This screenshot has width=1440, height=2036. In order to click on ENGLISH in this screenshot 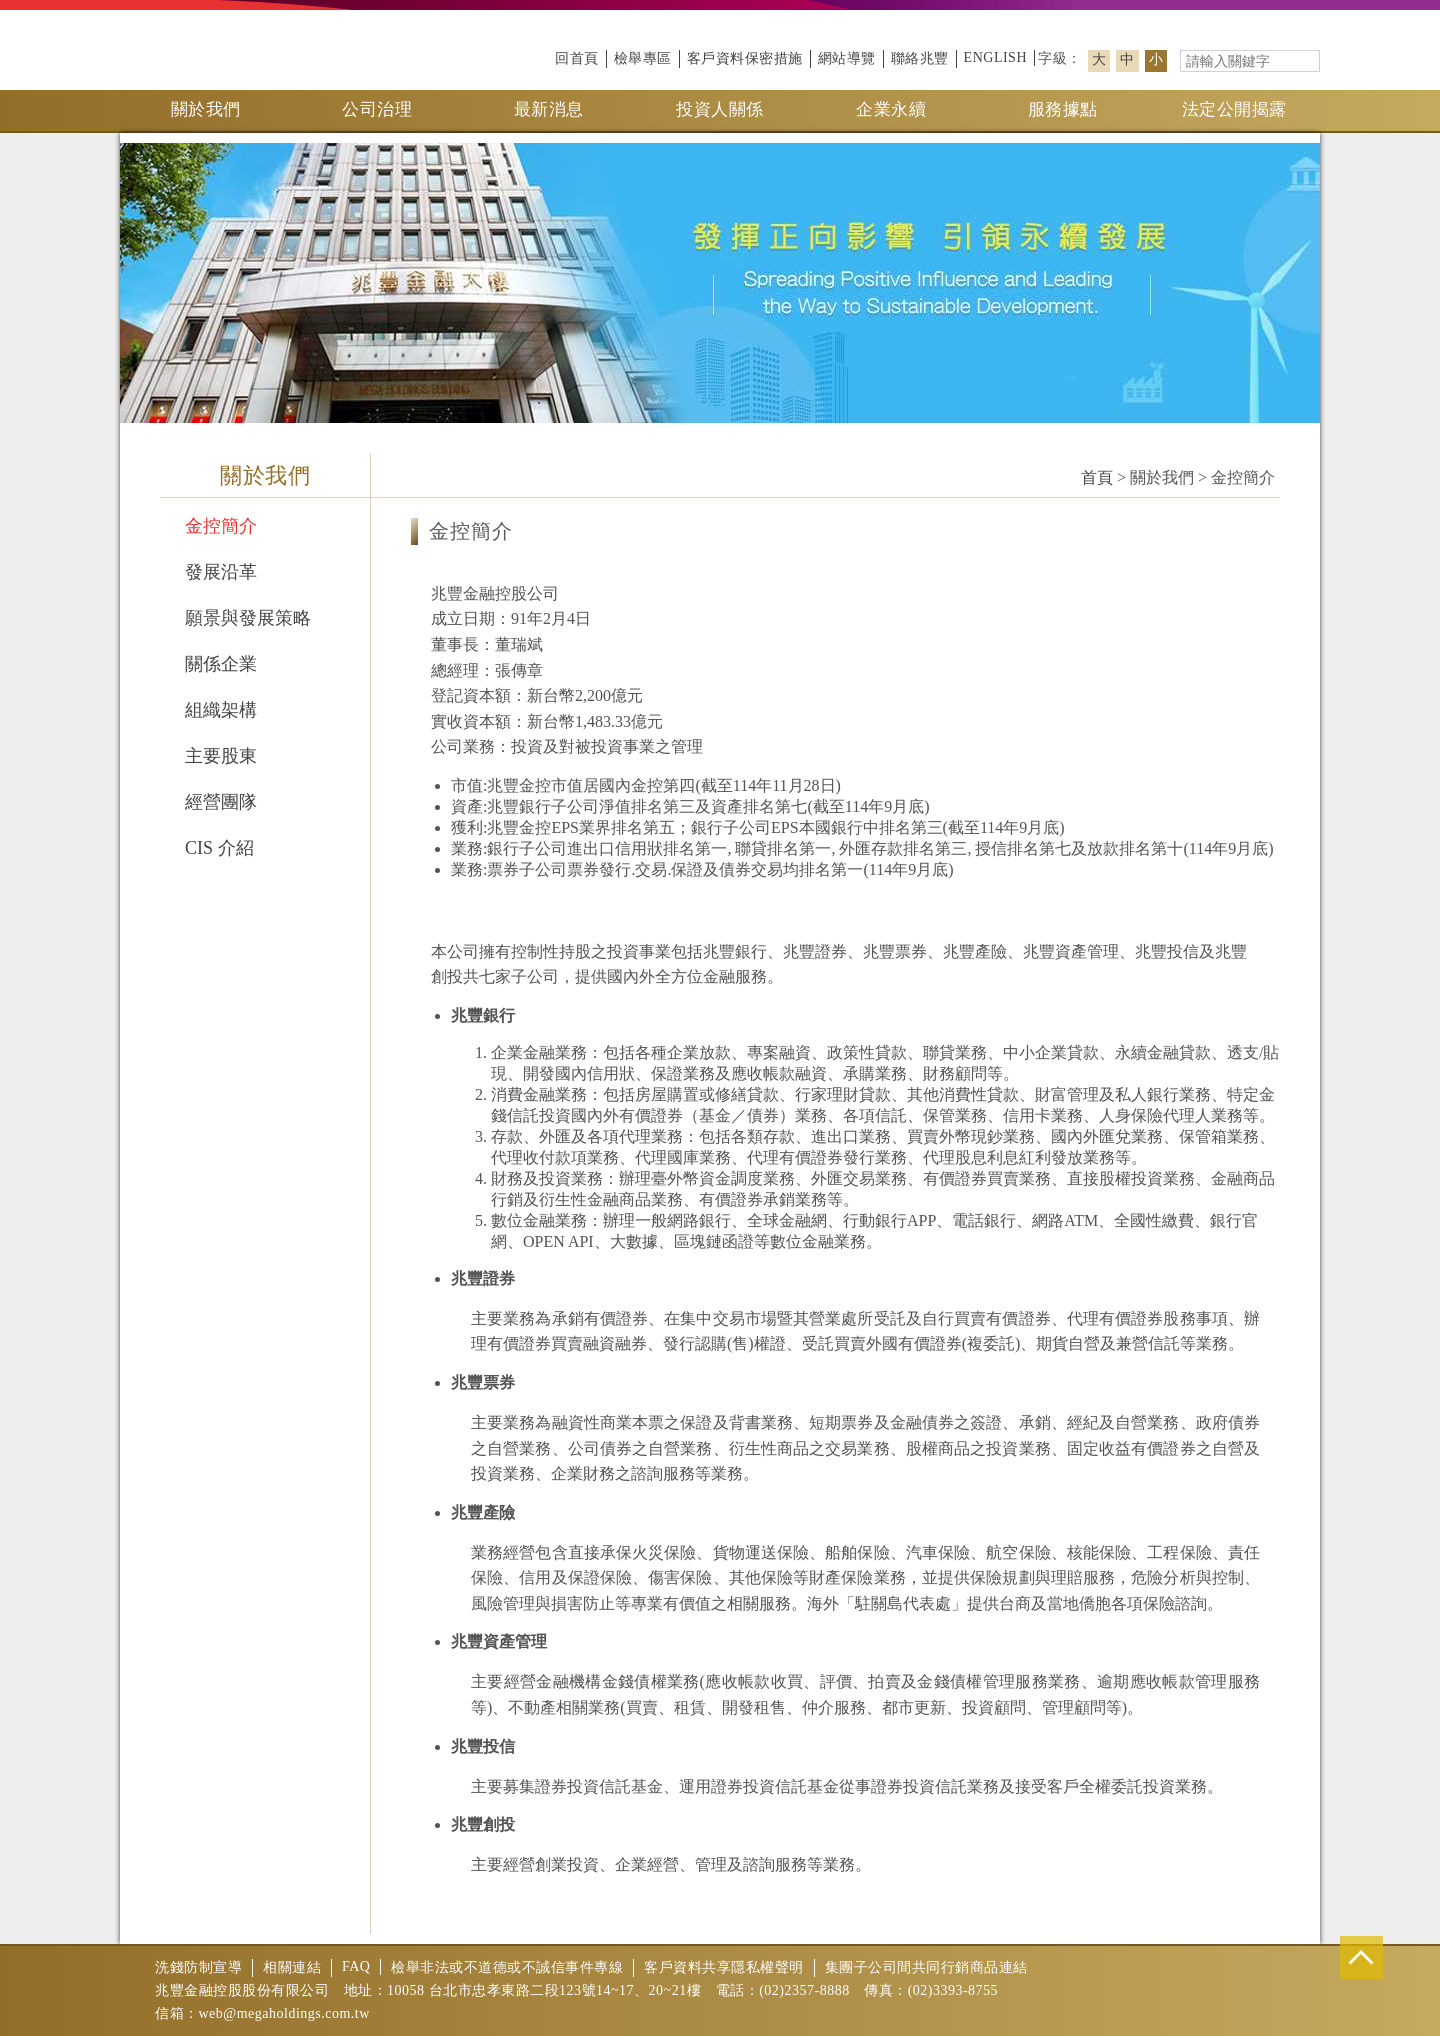, I will do `click(995, 57)`.